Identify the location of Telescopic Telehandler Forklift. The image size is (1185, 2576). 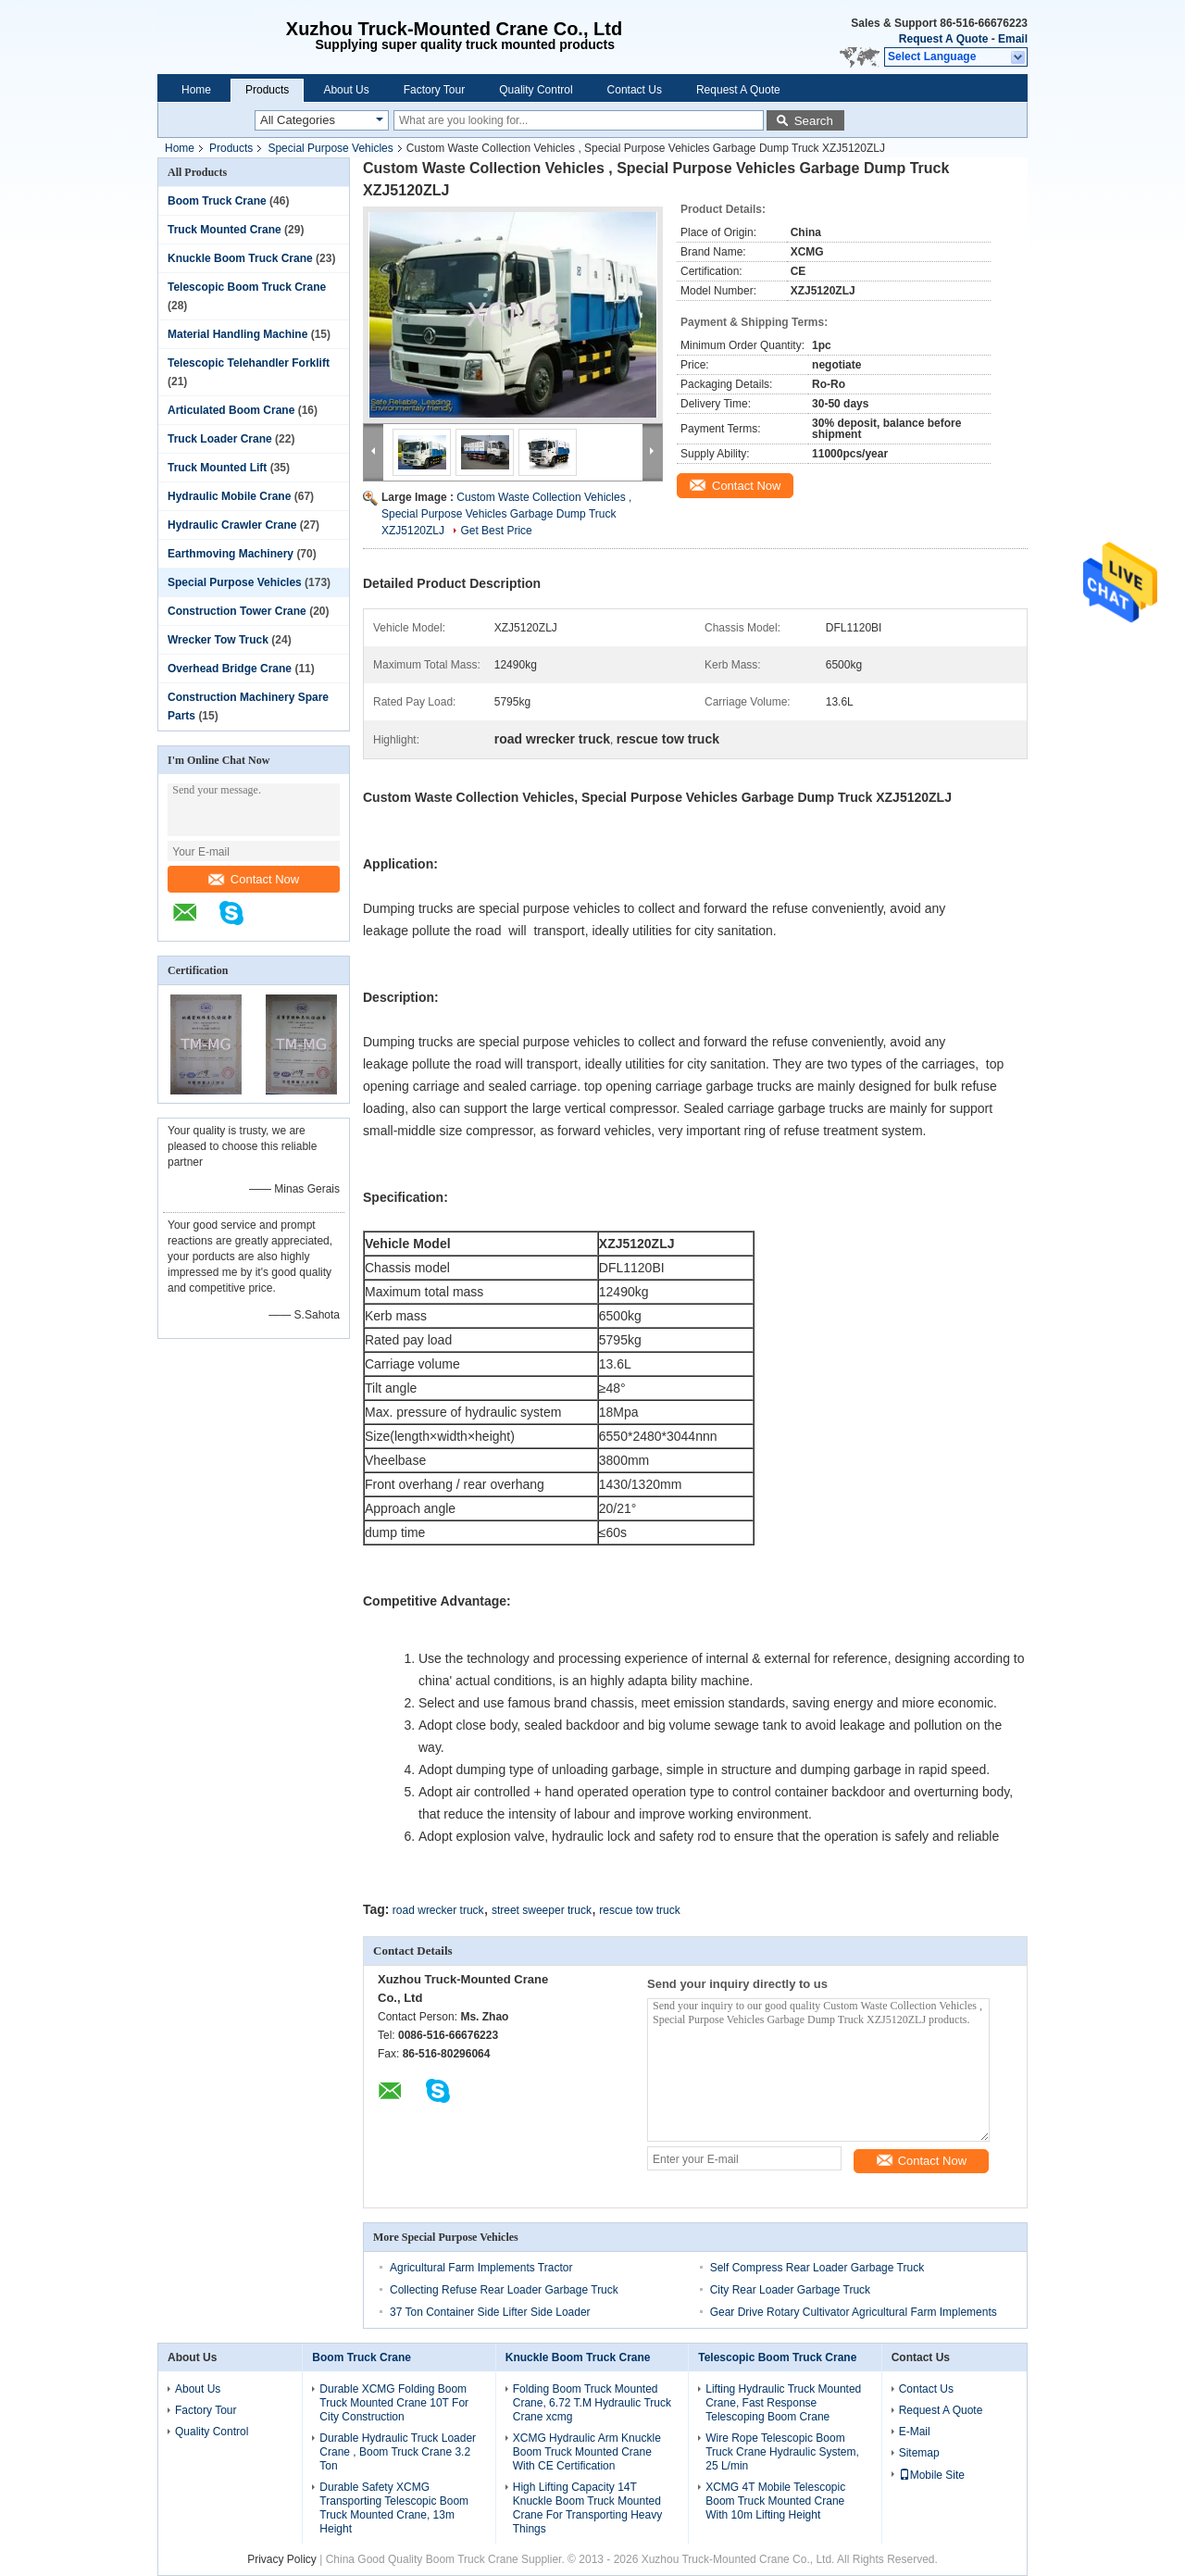
(249, 362).